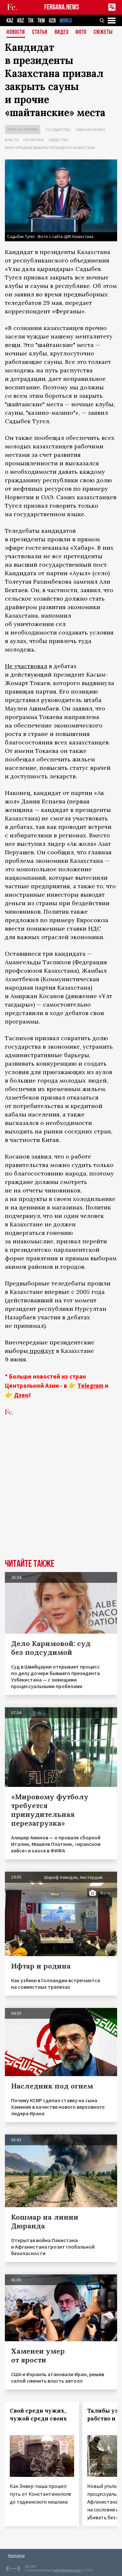  I want to click on Статьи, so click(39, 32).